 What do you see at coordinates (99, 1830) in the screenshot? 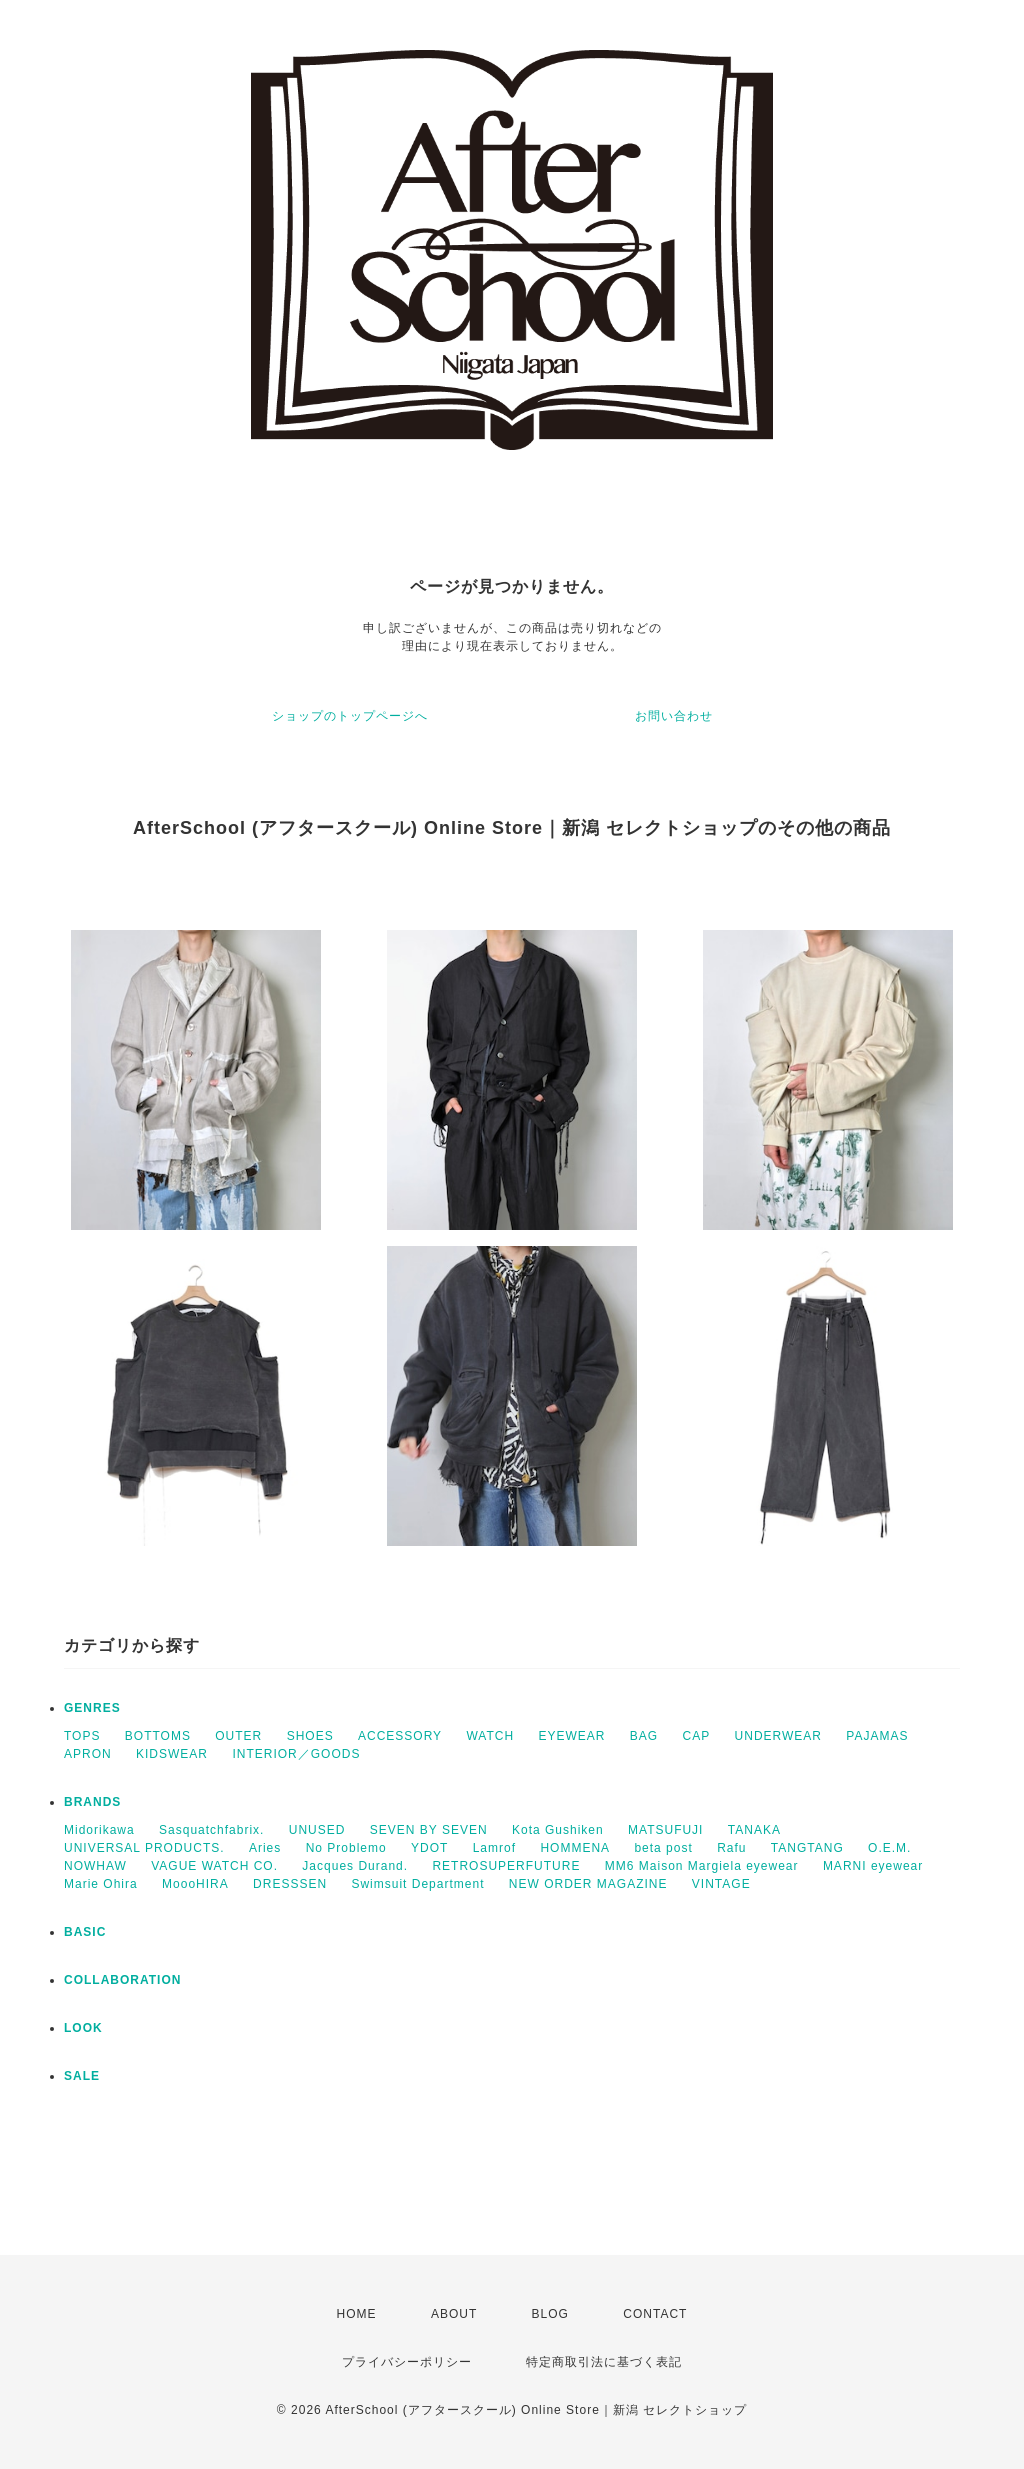
I see `Midorikawa` at bounding box center [99, 1830].